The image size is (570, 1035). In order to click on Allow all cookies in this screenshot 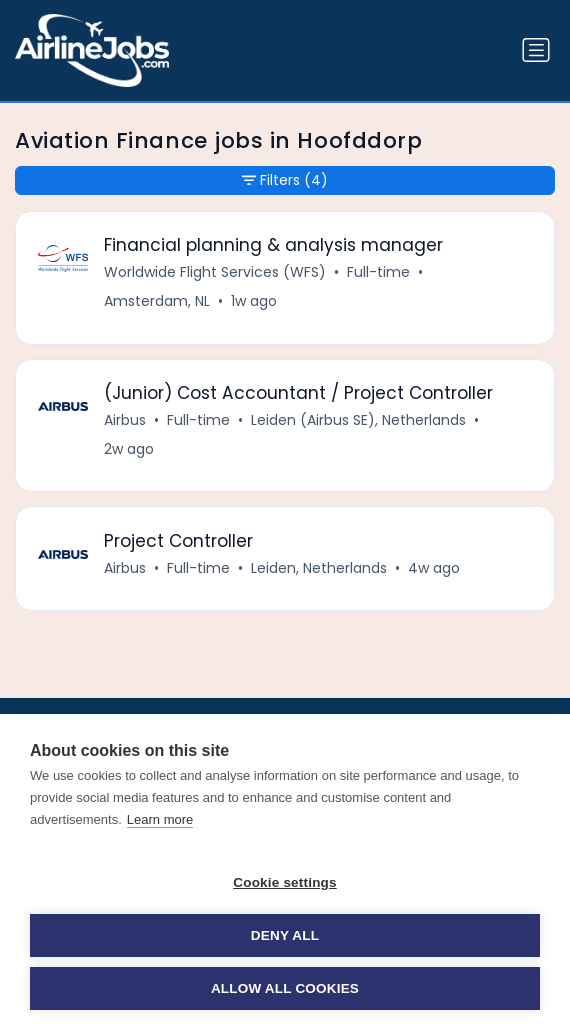, I will do `click(285, 988)`.